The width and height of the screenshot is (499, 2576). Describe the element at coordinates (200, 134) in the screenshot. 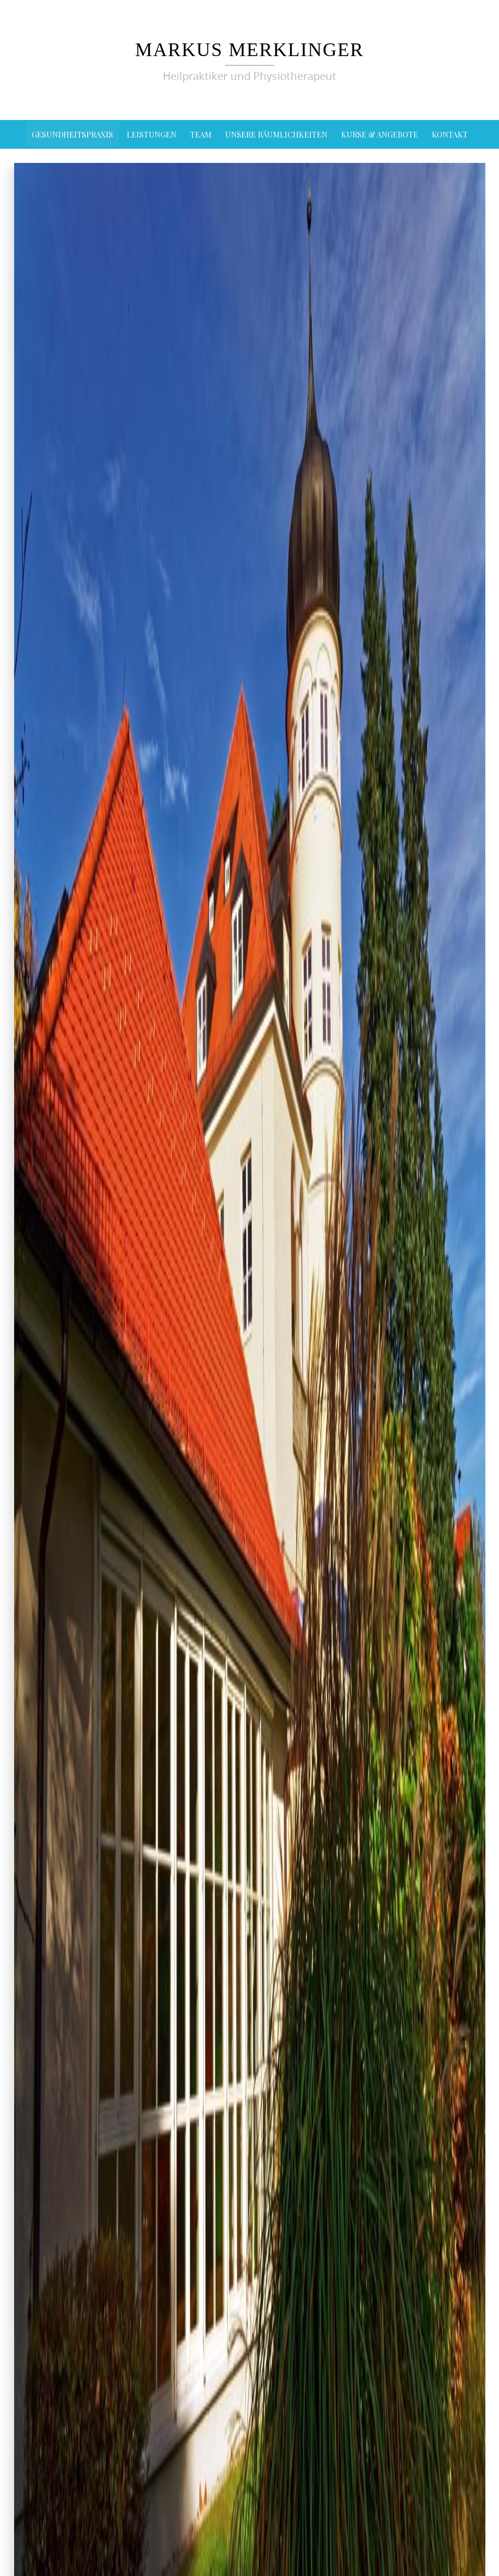

I see `Team` at that location.